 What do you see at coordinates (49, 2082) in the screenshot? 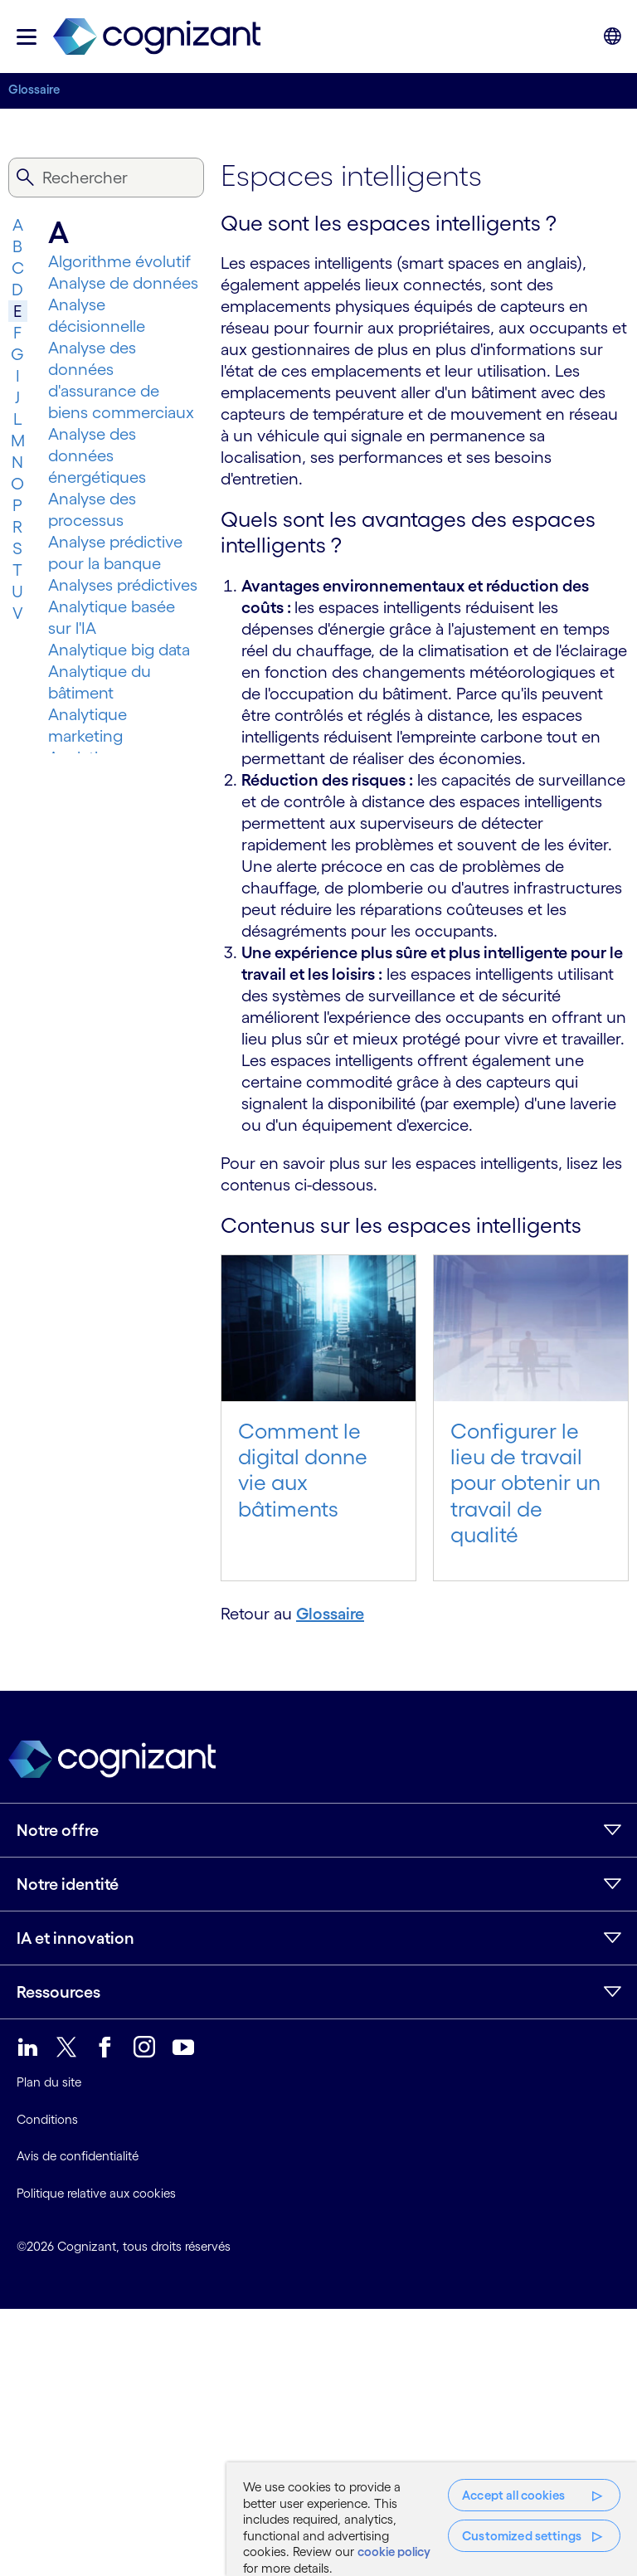
I see `Plan du site [link]` at bounding box center [49, 2082].